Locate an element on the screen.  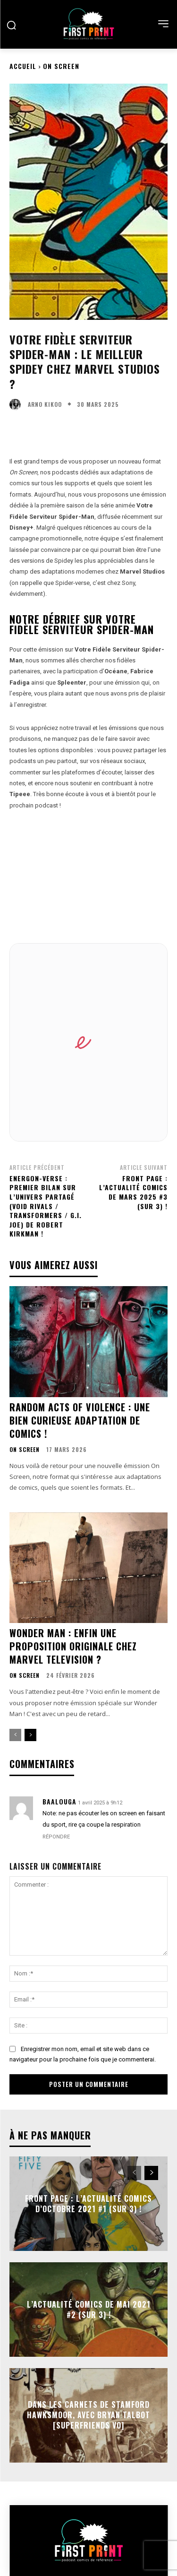
Wonder Man : enfin une proposition originale chez Marvel Television ? is located at coordinates (73, 1646).